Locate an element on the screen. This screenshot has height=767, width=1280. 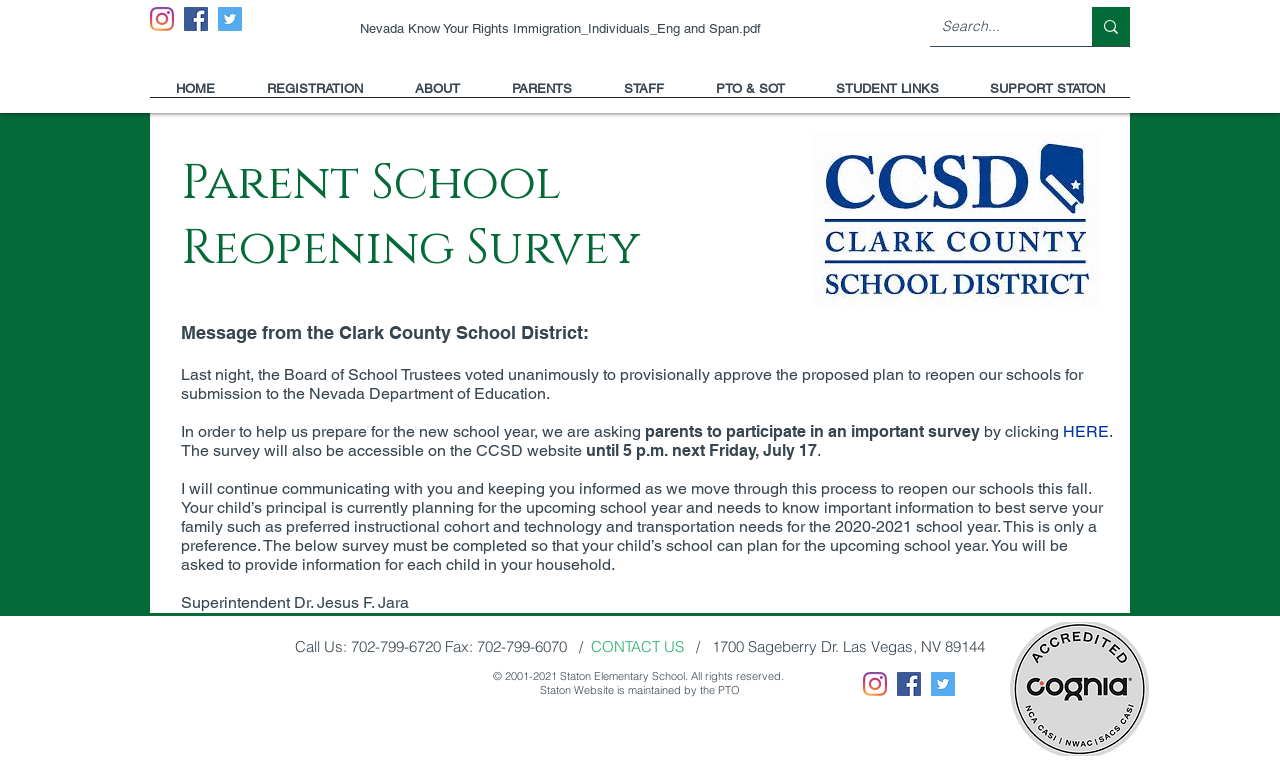
CONTACT US is located at coordinates (637, 646).